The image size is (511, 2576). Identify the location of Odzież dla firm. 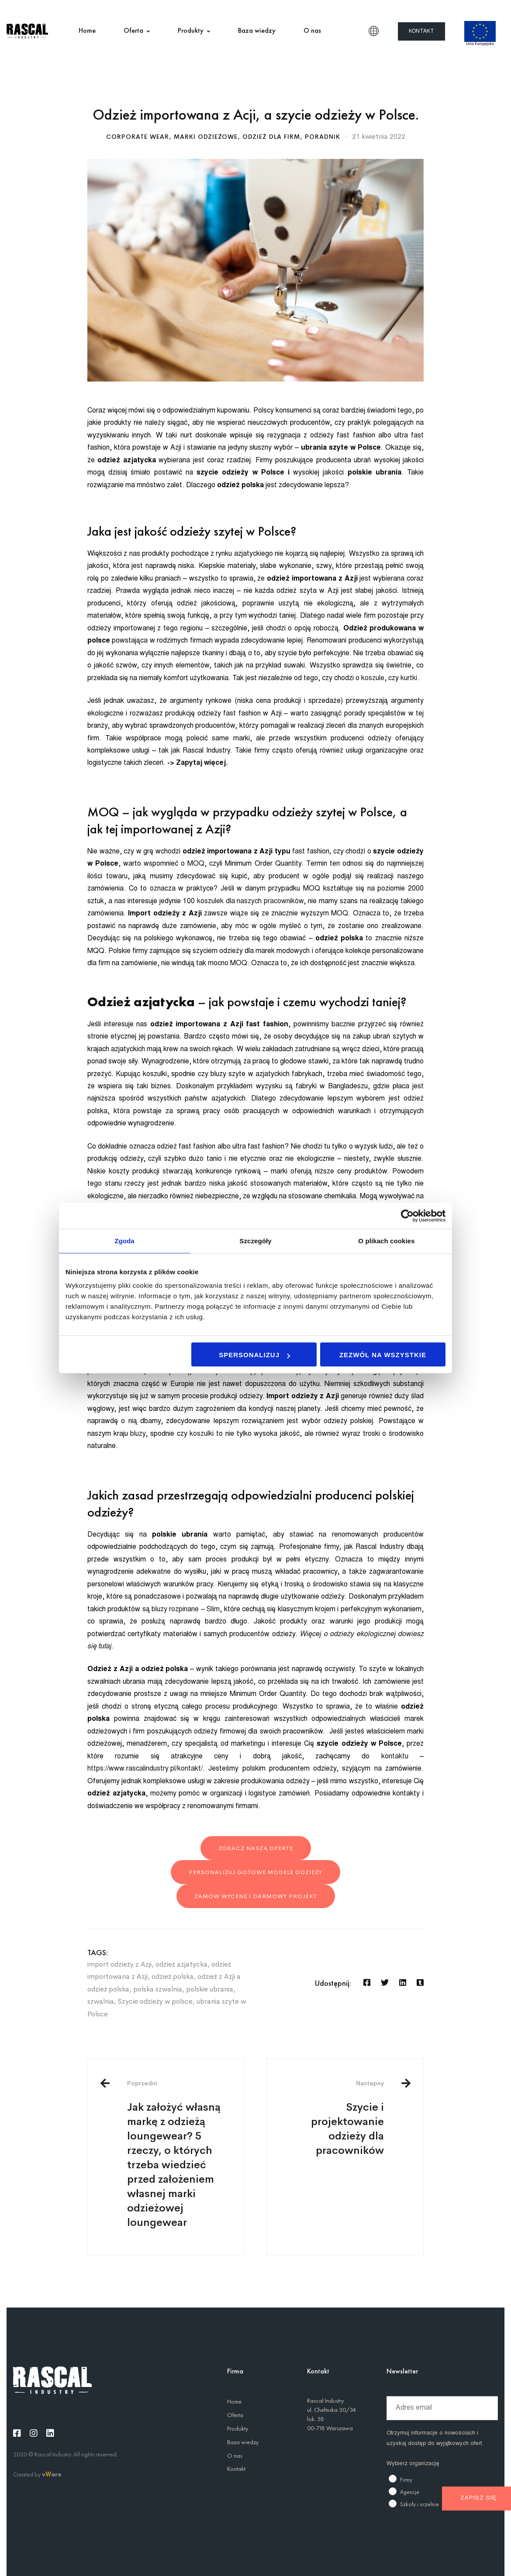
(271, 137).